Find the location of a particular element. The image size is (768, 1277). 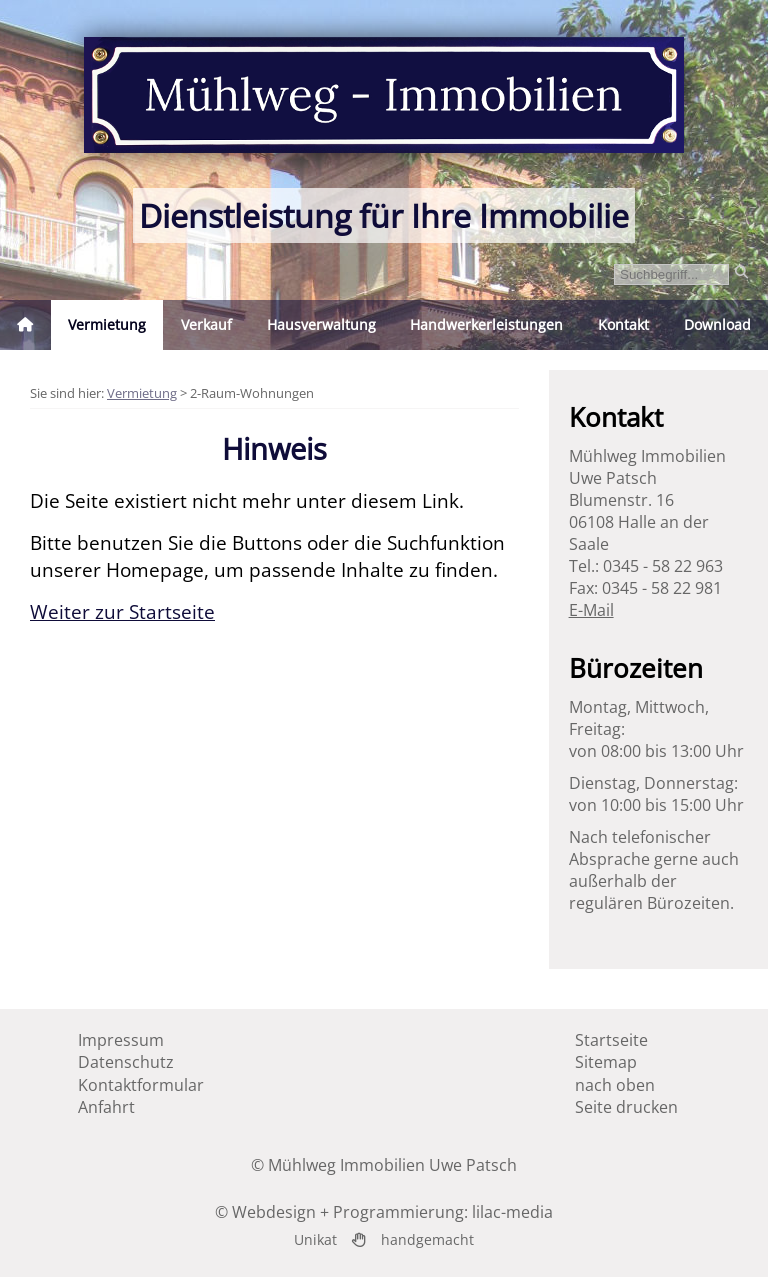

Kontaktformular is located at coordinates (141, 1085).